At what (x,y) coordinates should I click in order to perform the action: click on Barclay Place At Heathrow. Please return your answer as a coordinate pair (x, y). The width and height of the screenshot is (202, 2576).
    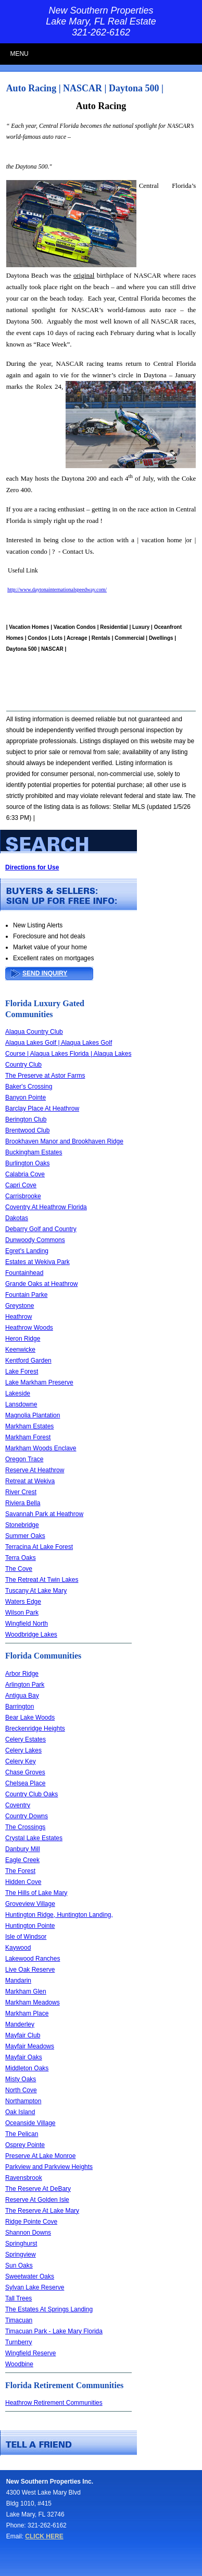
    Looking at the image, I should click on (42, 1108).